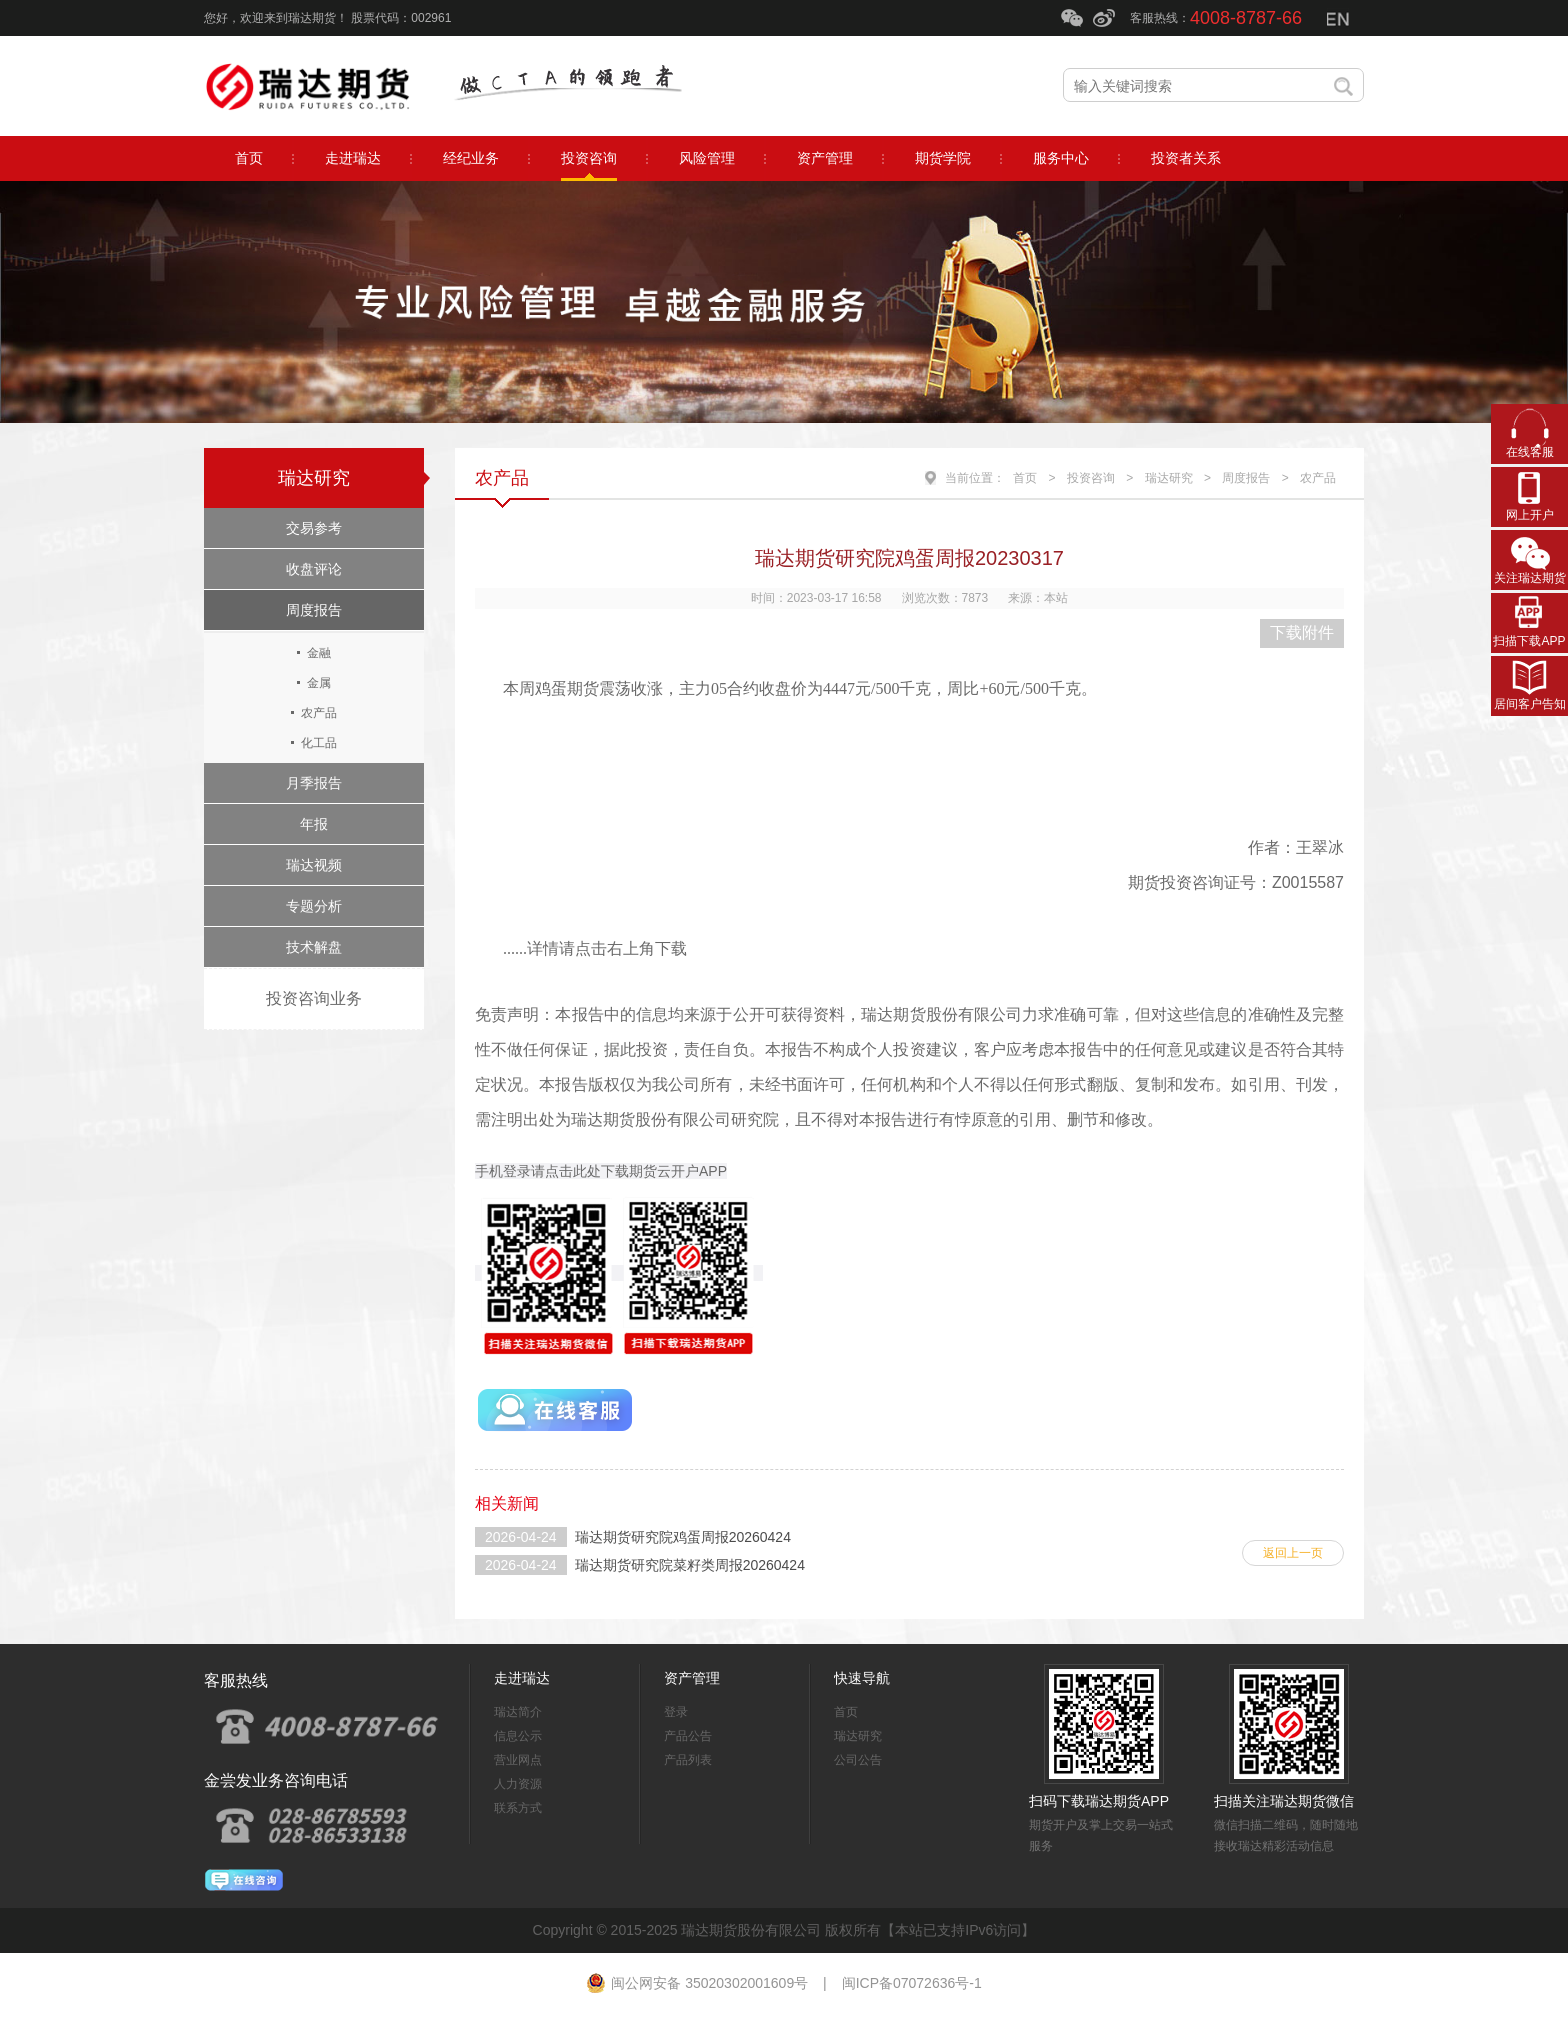  Describe the element at coordinates (314, 906) in the screenshot. I see `专题分析` at that location.